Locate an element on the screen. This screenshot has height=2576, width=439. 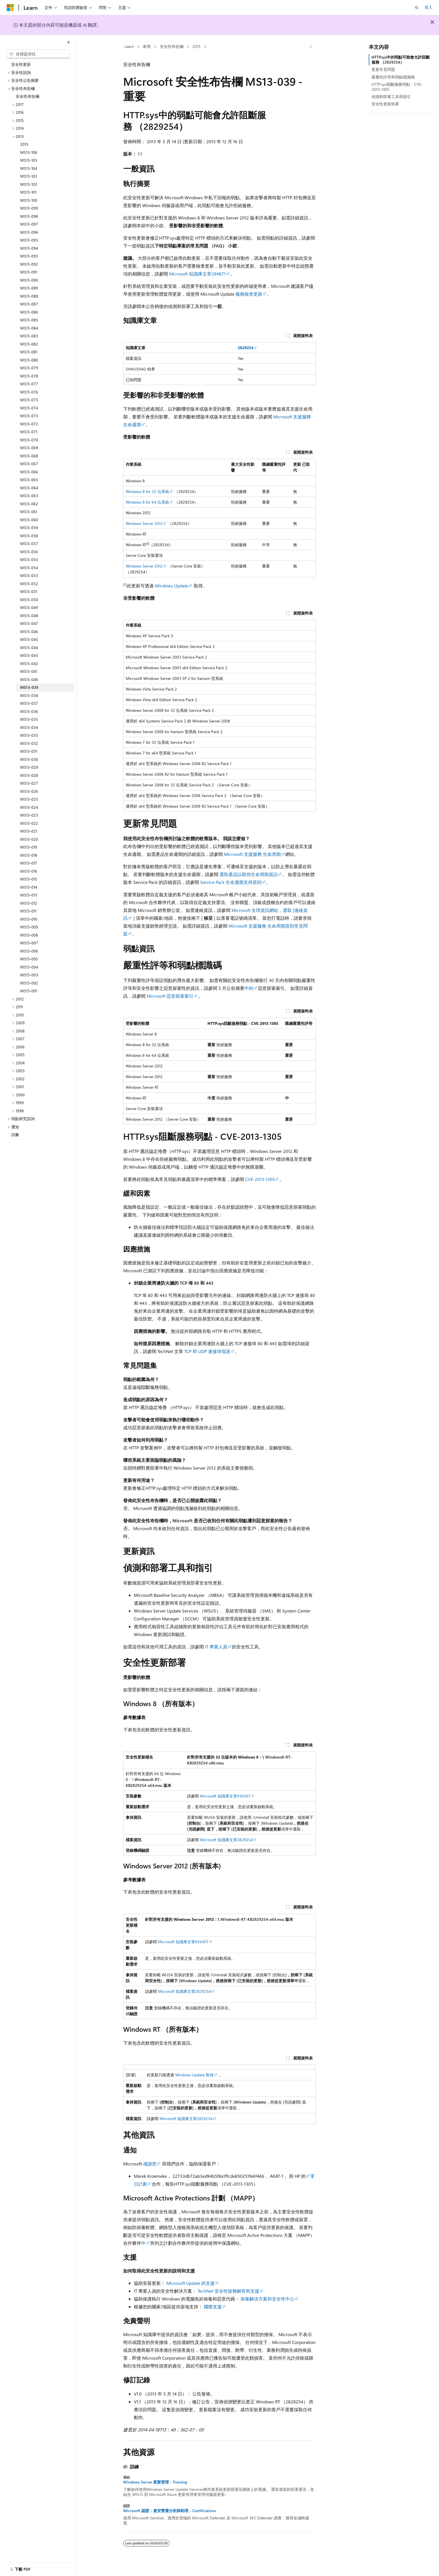
MS13-055 [treeitem] is located at coordinates (29, 559).